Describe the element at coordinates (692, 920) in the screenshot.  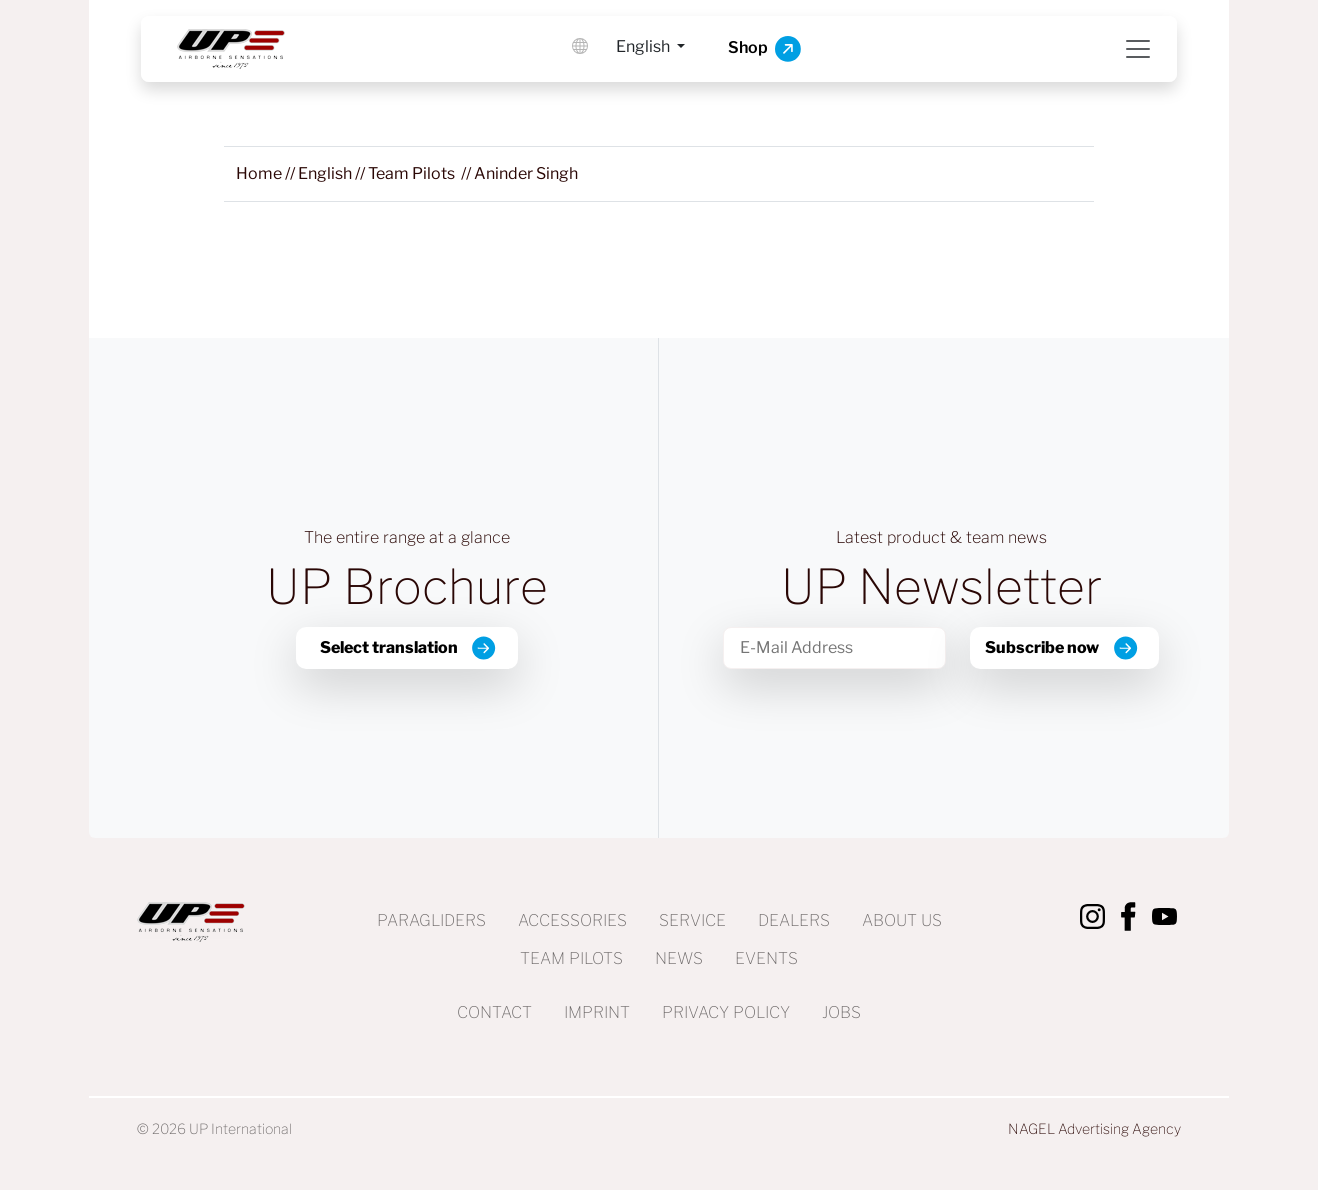
I see `Service` at that location.